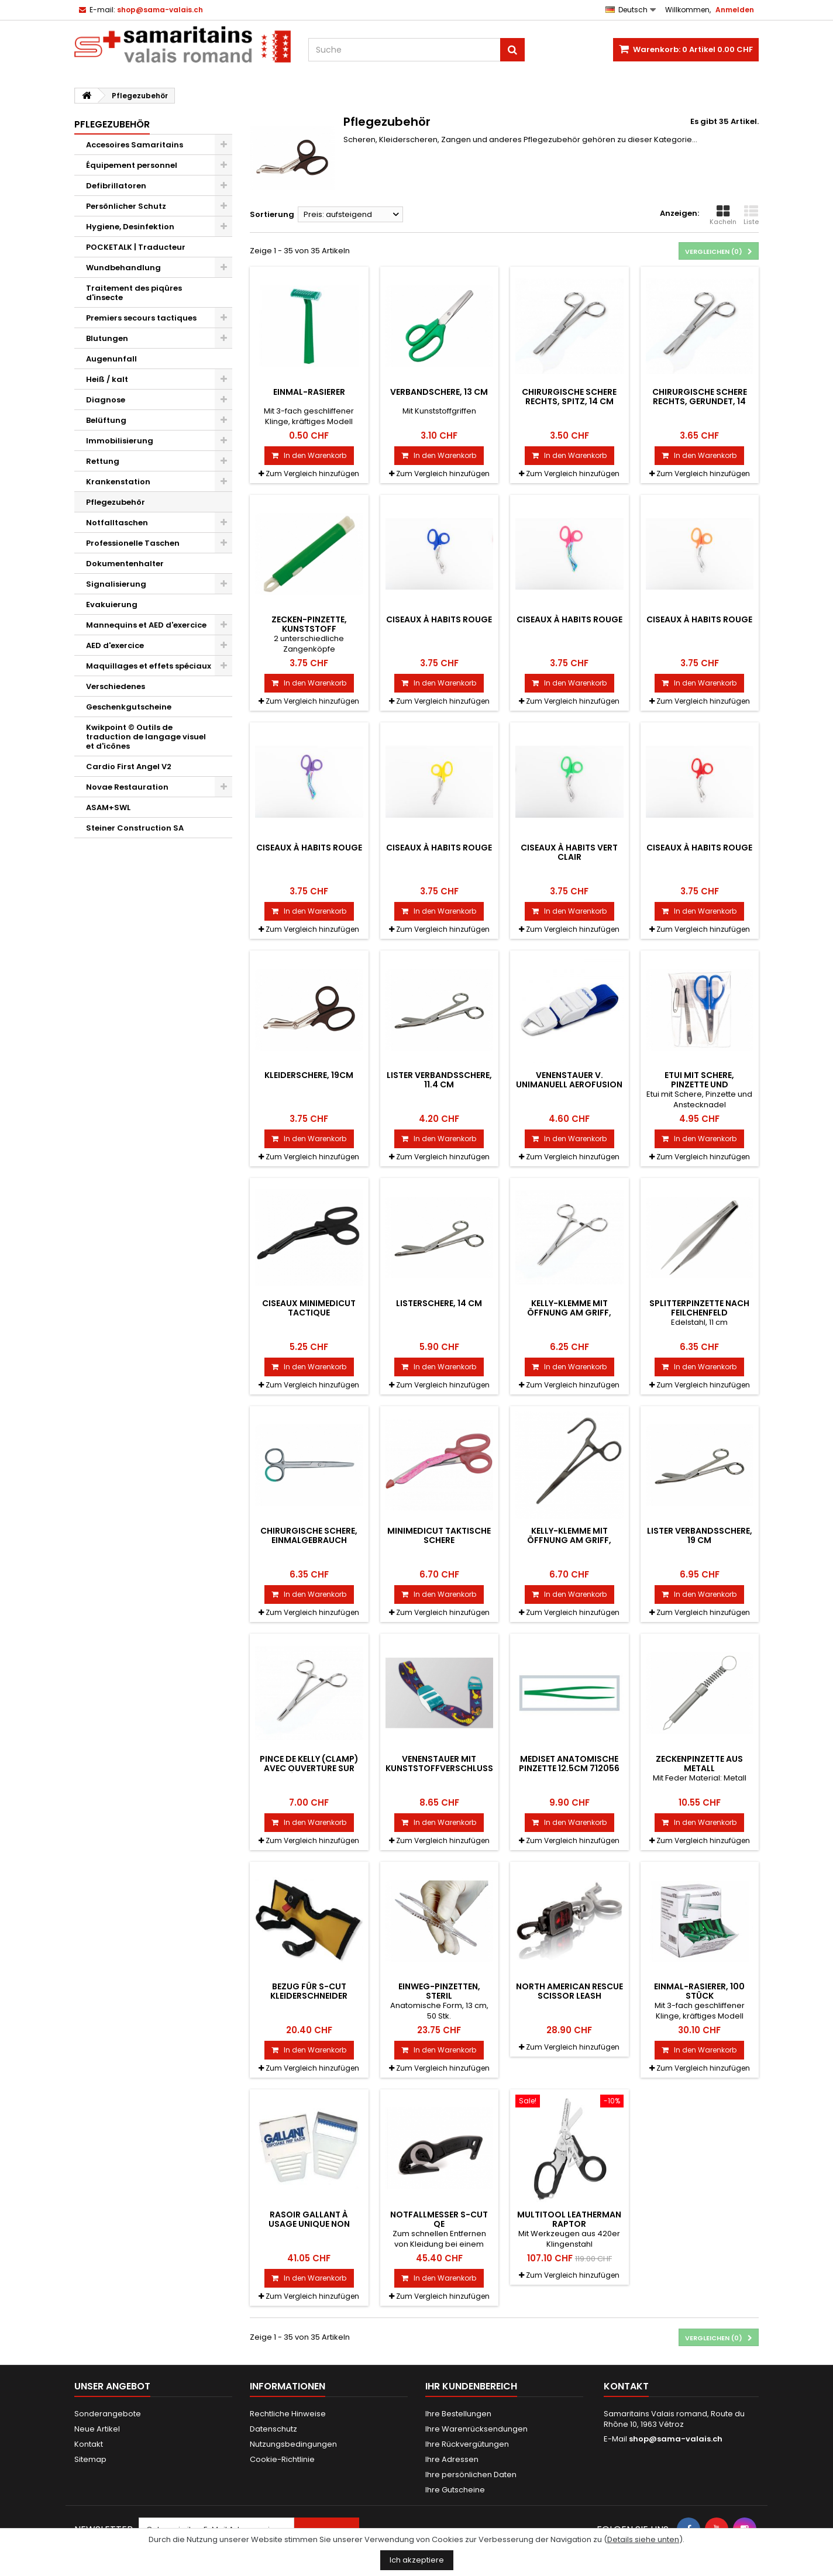  I want to click on Zum Vergleich hinzufügen, so click(312, 473).